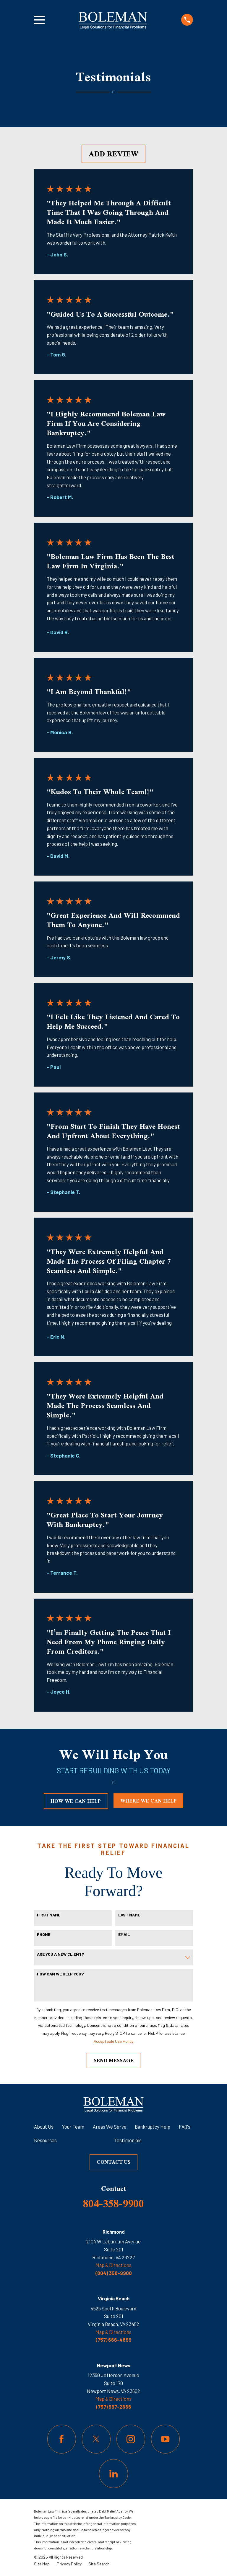 The height and width of the screenshot is (2576, 227). I want to click on Contact Us, so click(114, 2162).